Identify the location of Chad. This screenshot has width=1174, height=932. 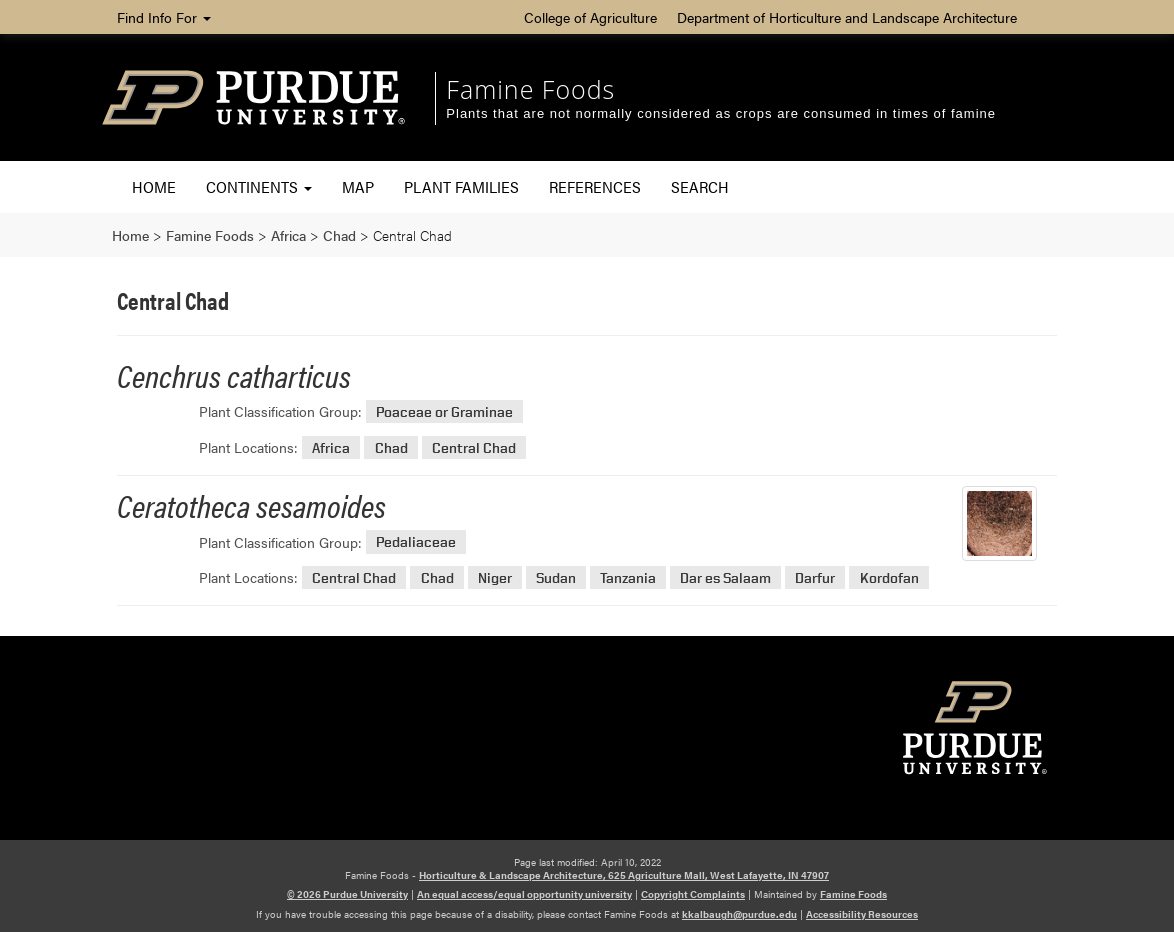
(391, 447).